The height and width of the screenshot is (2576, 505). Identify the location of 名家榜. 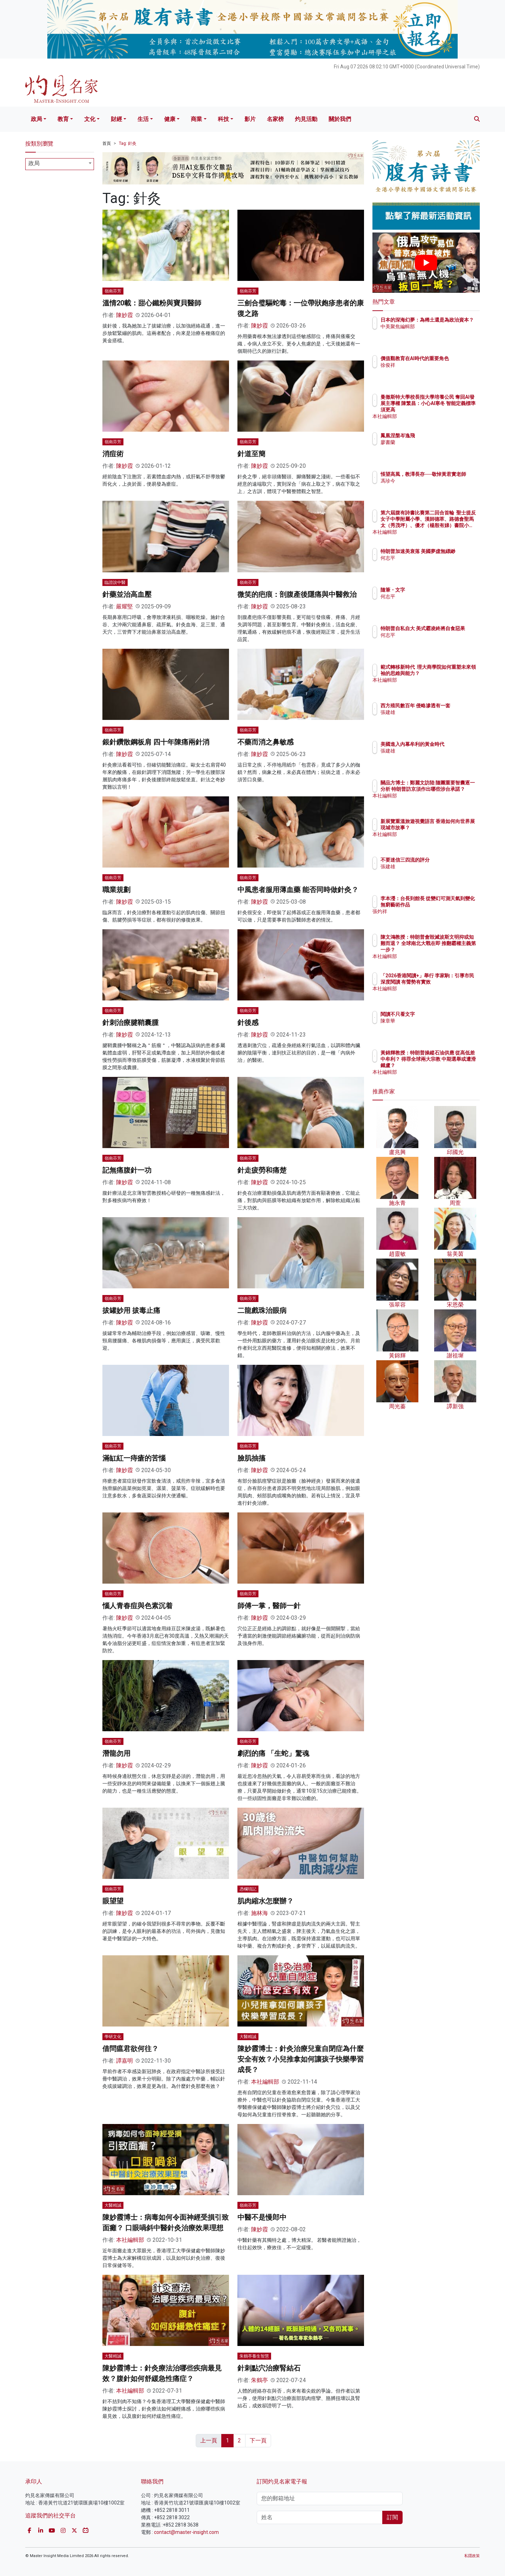
(275, 119).